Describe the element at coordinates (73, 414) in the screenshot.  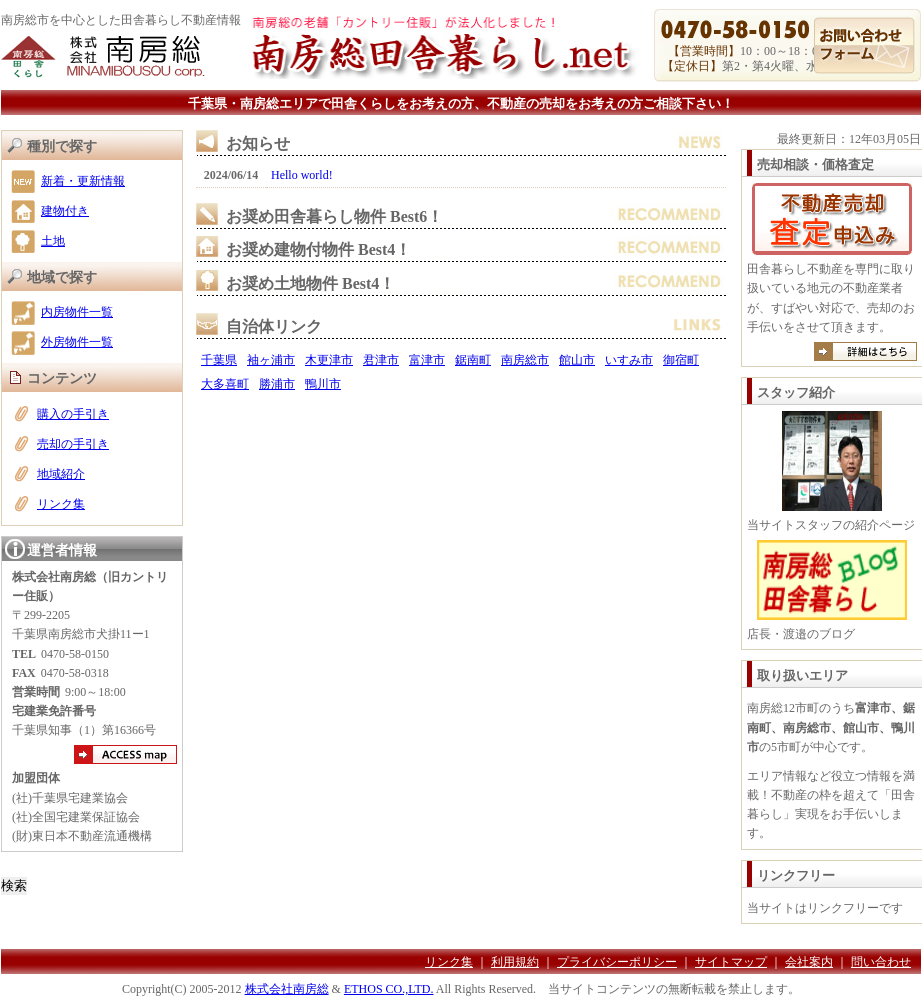
I see `購入の手引き` at that location.